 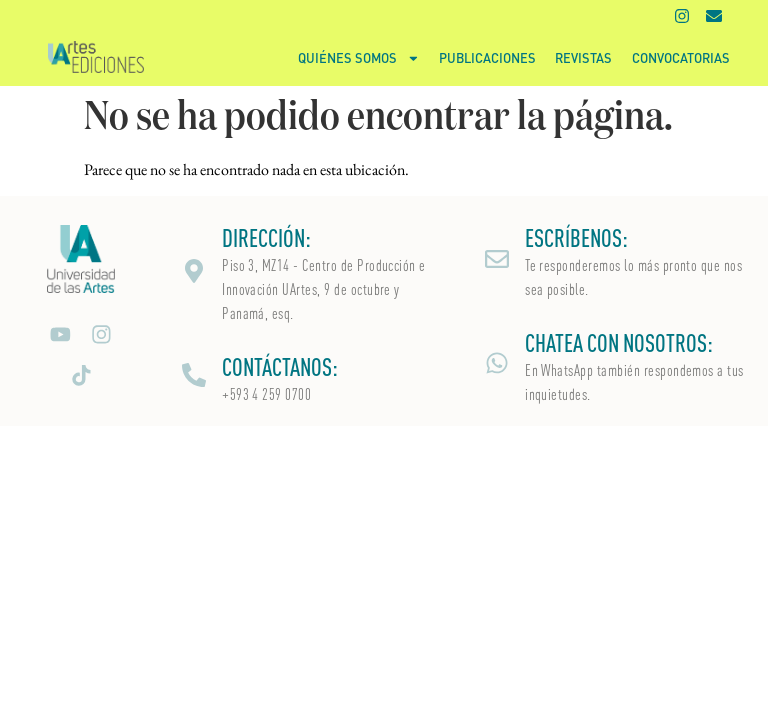 I want to click on [ESCRÍBENOS:], so click(x=497, y=259).